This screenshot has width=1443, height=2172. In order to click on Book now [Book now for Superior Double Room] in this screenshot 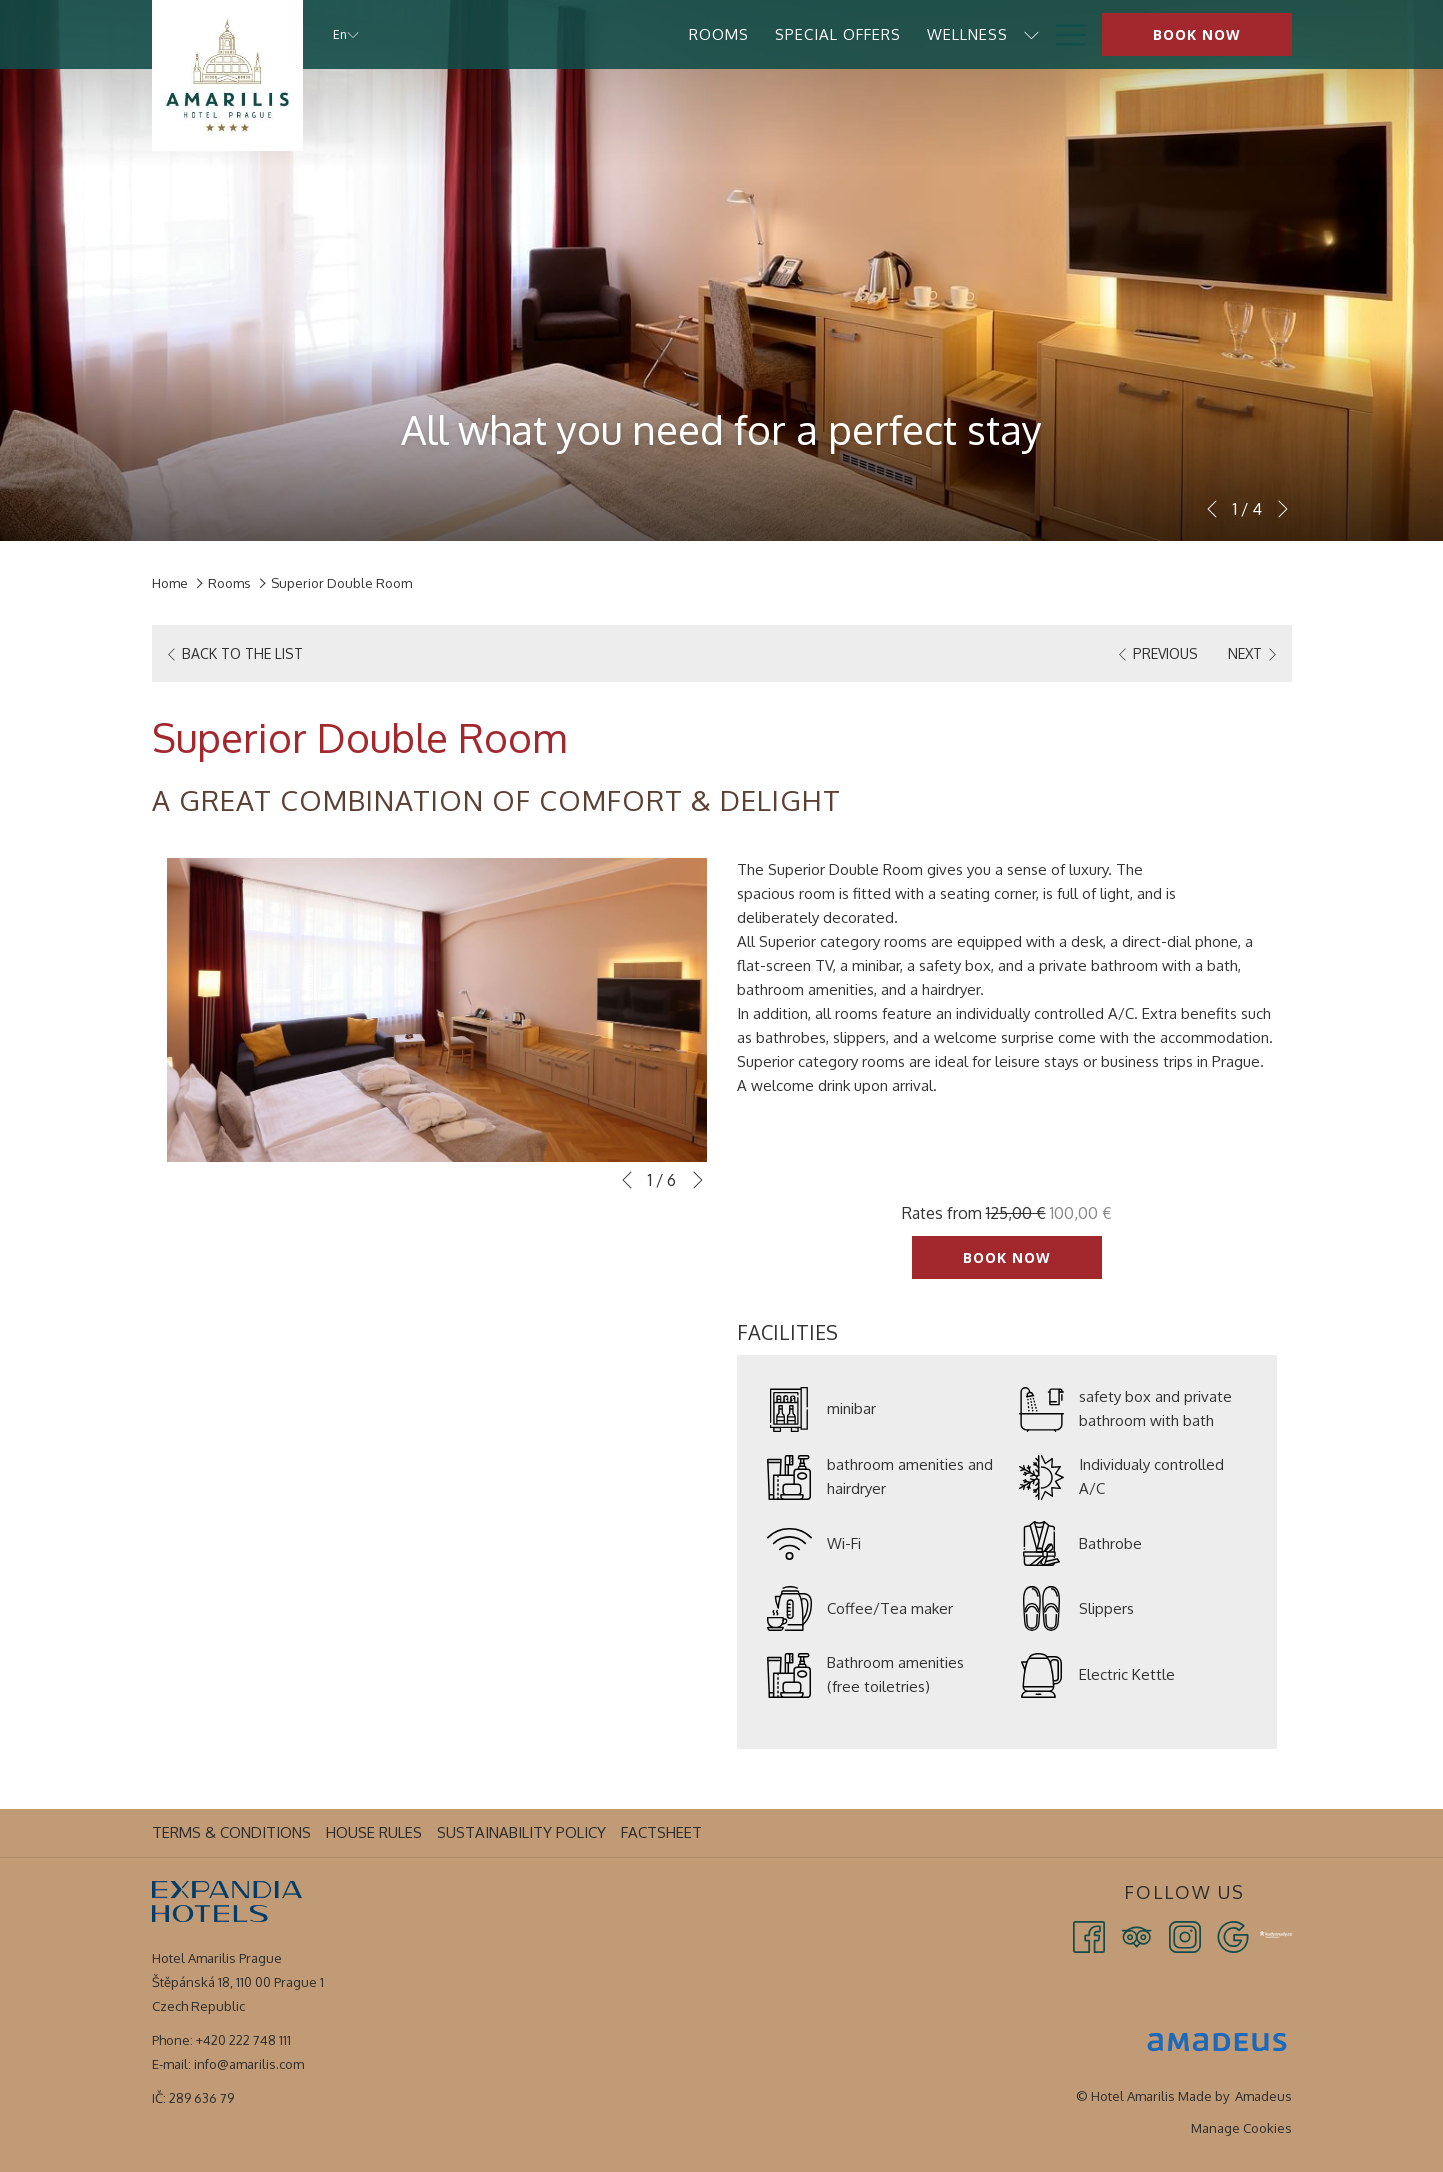, I will do `click(1007, 1257)`.